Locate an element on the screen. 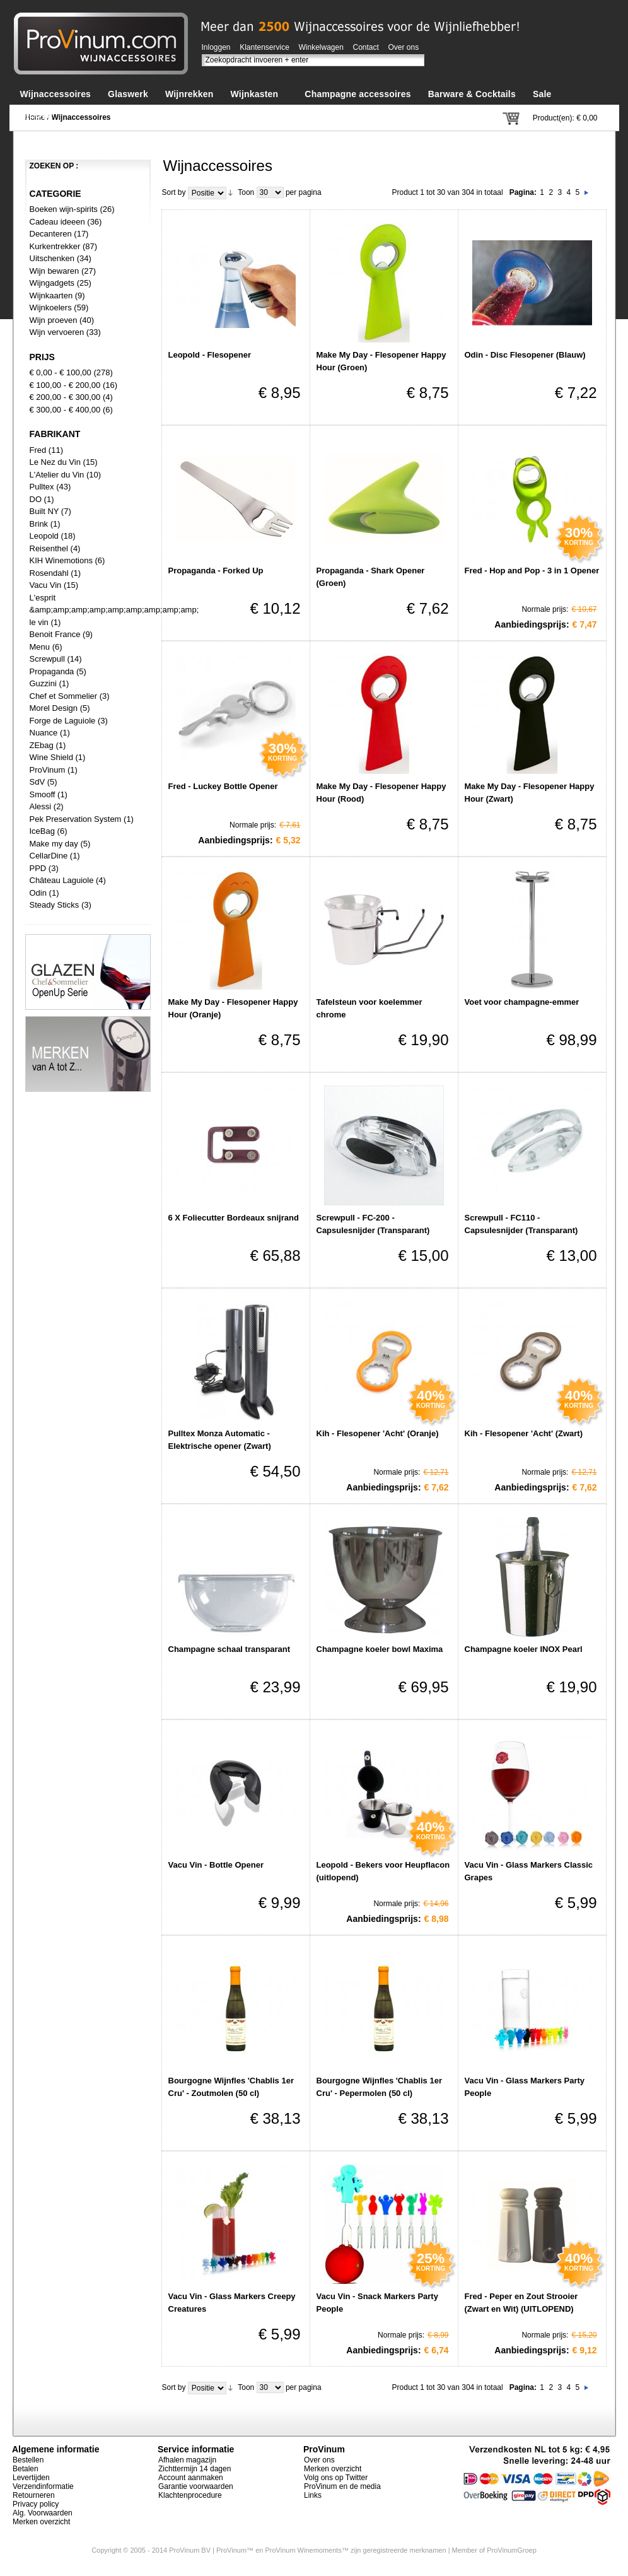  Champagne schaal transparant is located at coordinates (229, 1649).